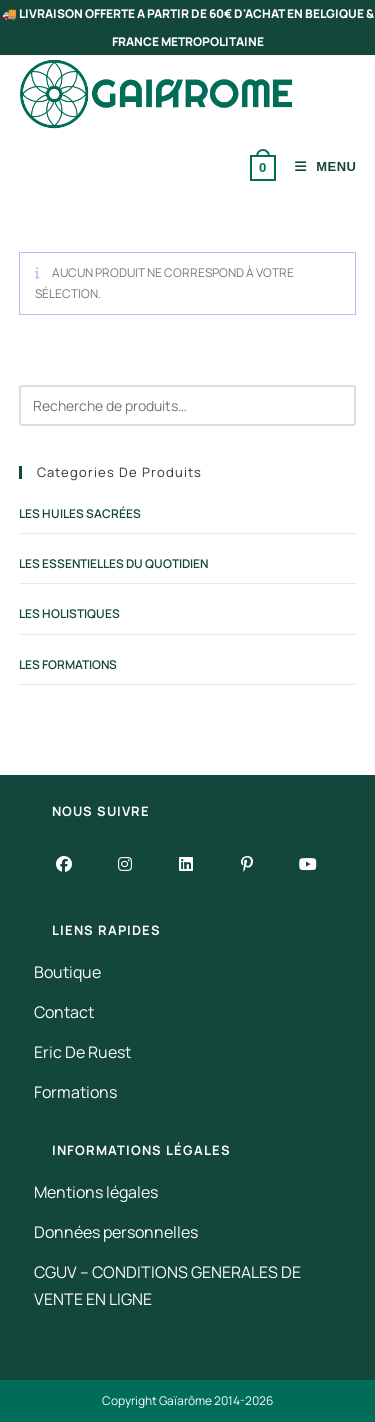 The height and width of the screenshot is (1422, 375). What do you see at coordinates (247, 863) in the screenshot?
I see `[Pinterest]` at bounding box center [247, 863].